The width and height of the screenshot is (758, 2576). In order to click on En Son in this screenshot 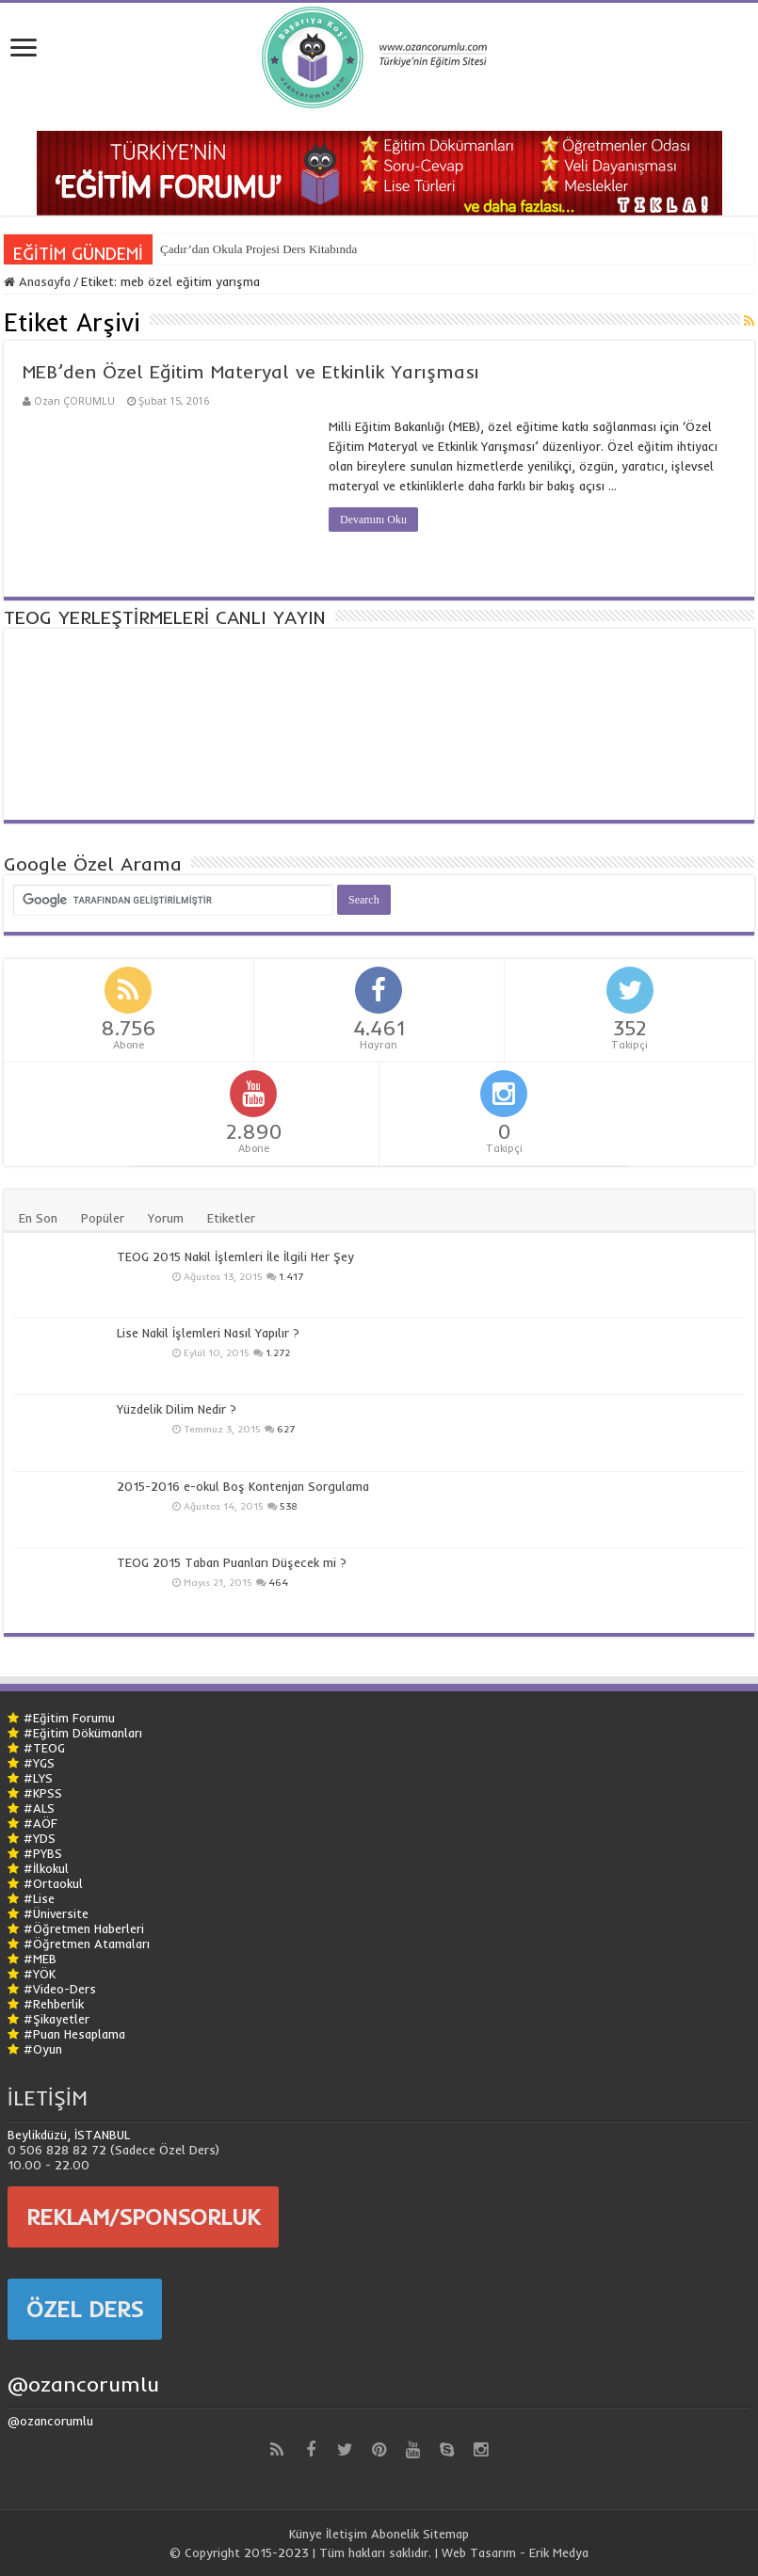, I will do `click(38, 1217)`.